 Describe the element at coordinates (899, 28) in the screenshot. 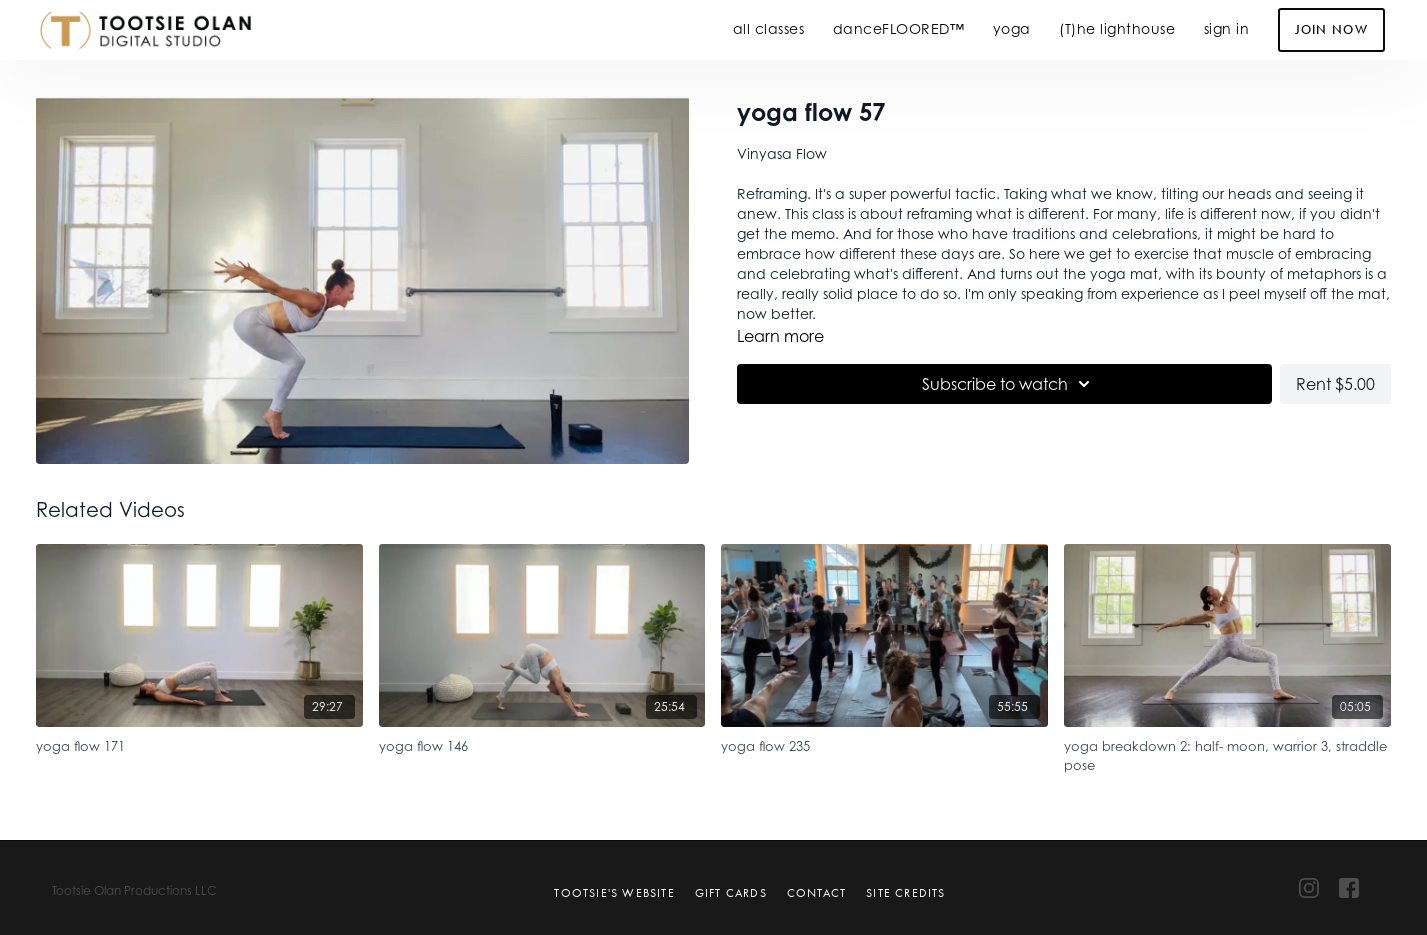

I see `danceFLOORED™` at that location.